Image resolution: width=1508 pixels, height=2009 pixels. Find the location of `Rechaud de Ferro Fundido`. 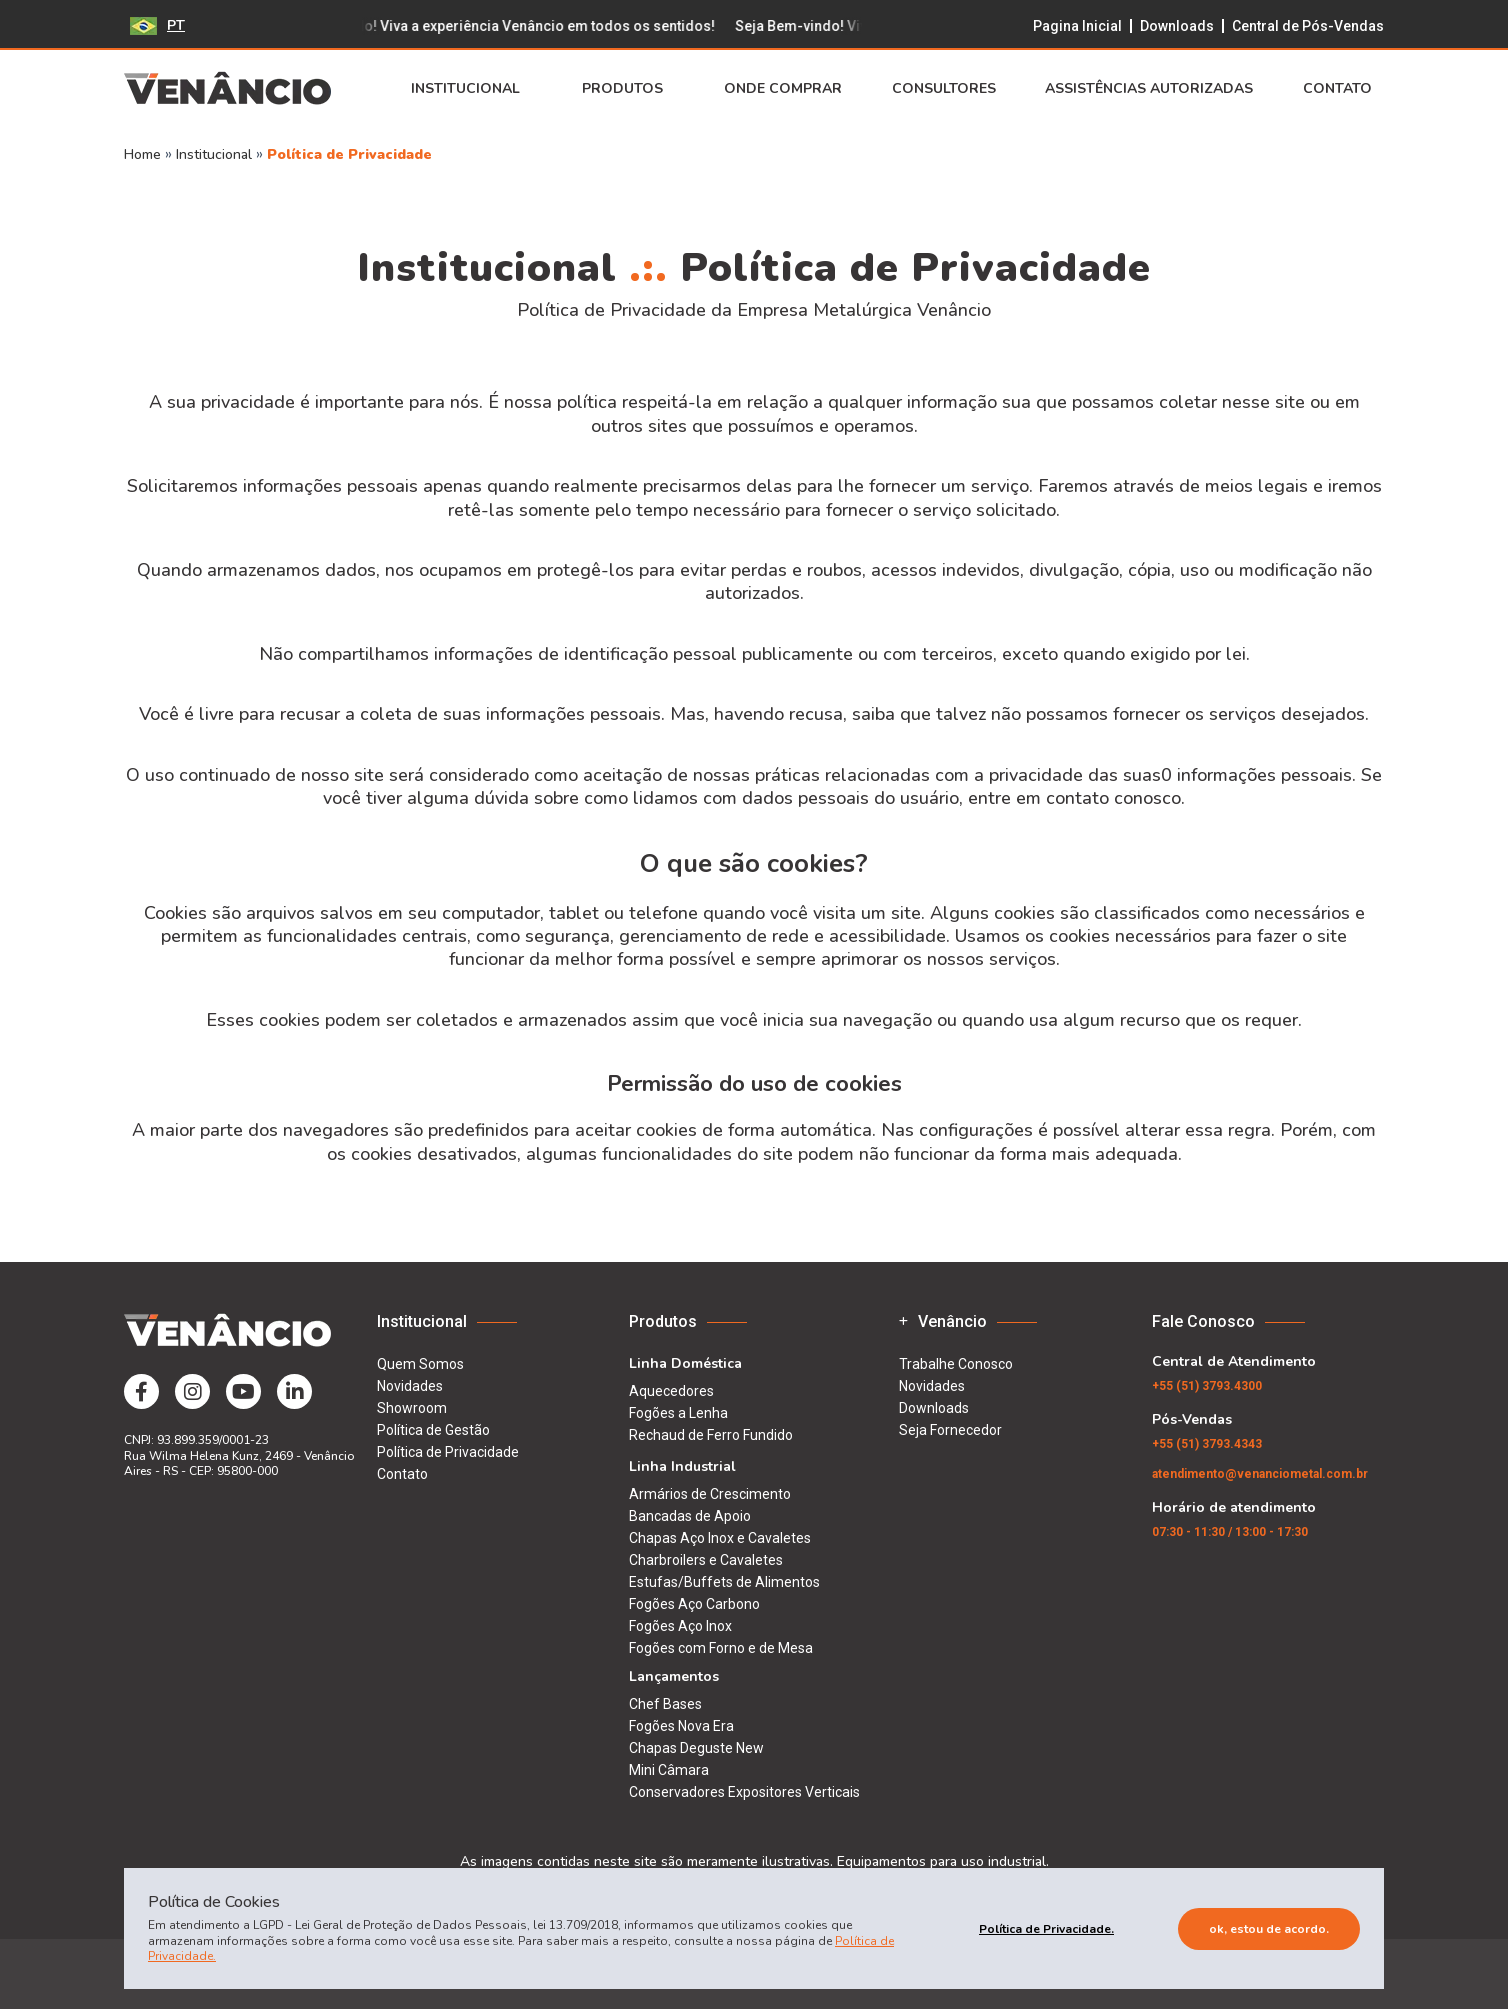

Rechaud de Ferro Fundido is located at coordinates (711, 1435).